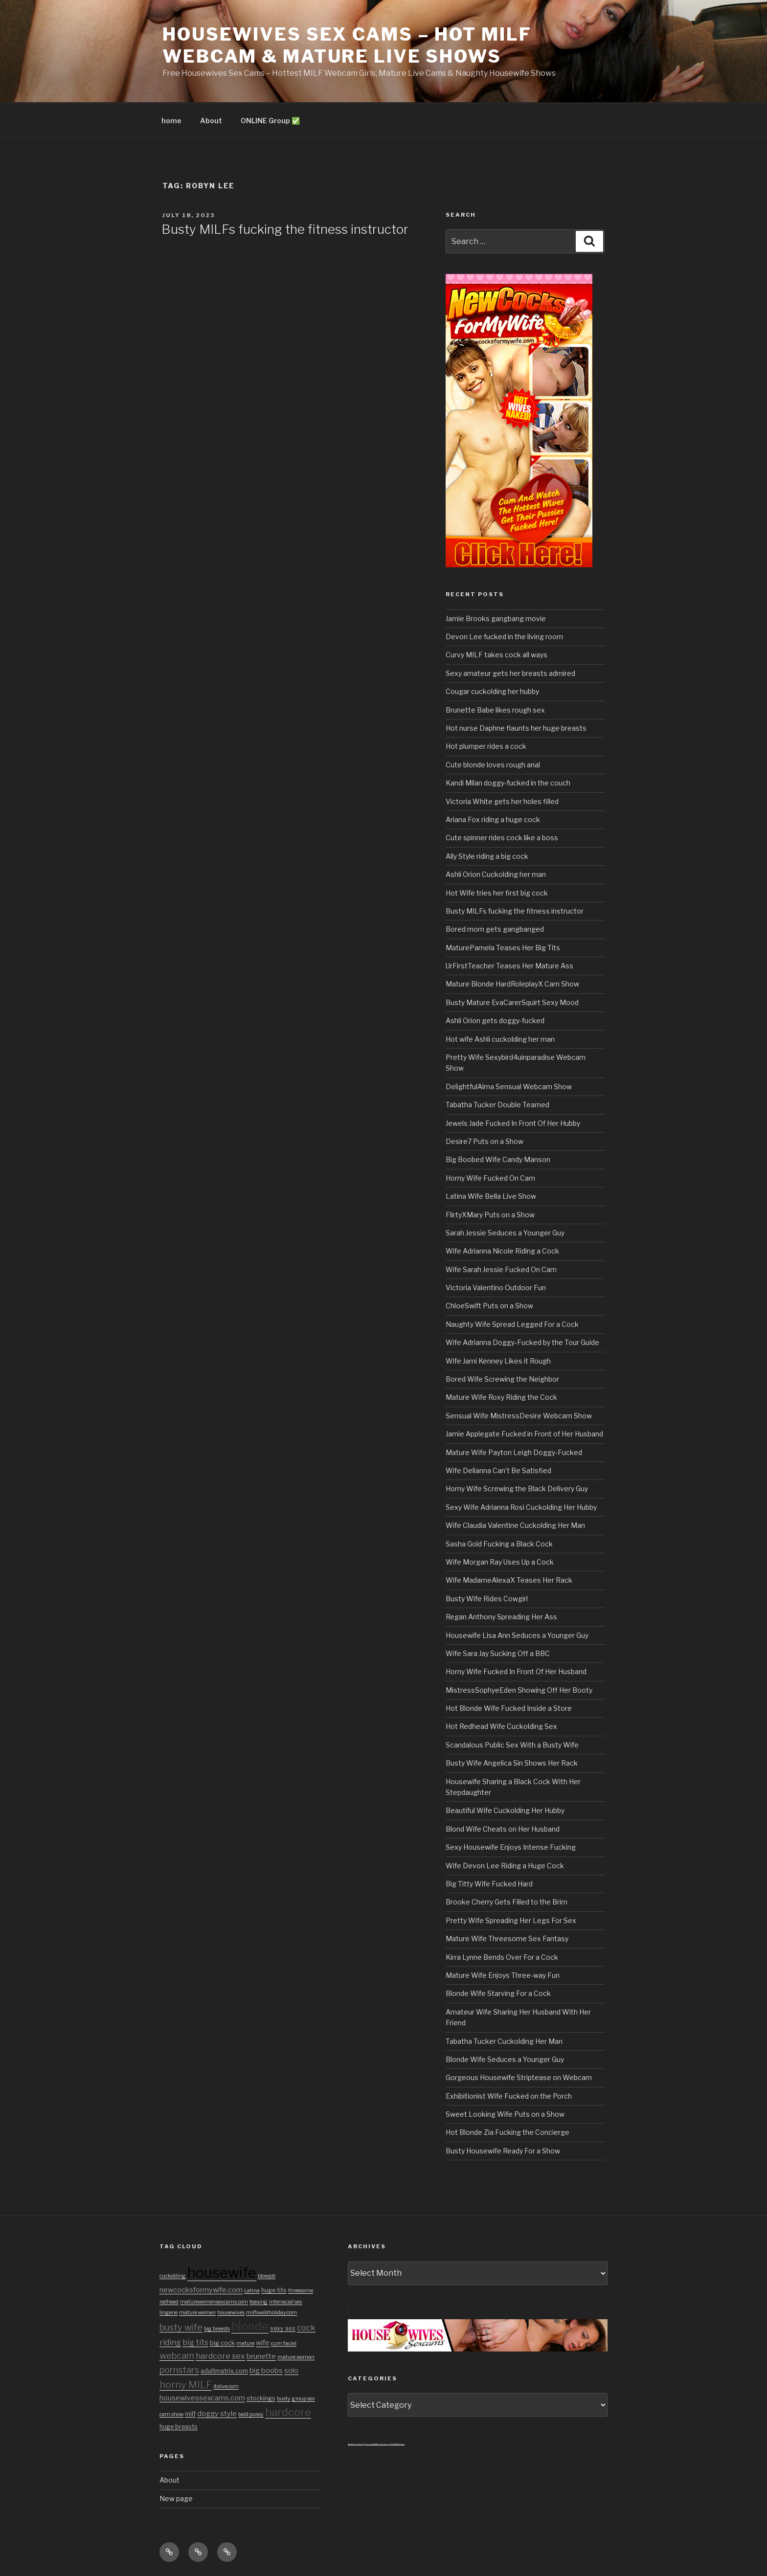 The height and width of the screenshot is (2576, 767). Describe the element at coordinates (509, 2096) in the screenshot. I see `Exhibitionist Wife Fucked on the Porch` at that location.